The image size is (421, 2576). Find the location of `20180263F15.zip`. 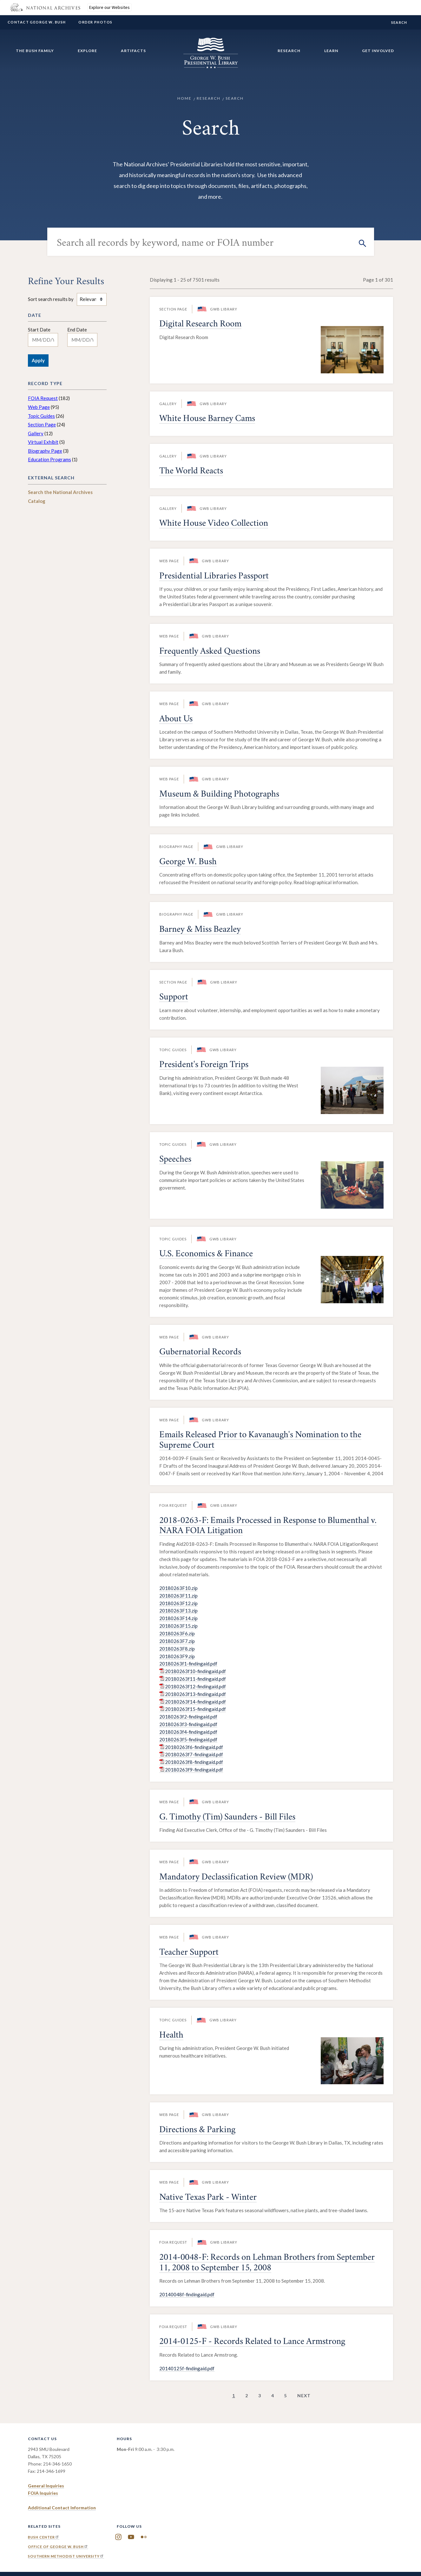

20180263F15.zip is located at coordinates (178, 1626).